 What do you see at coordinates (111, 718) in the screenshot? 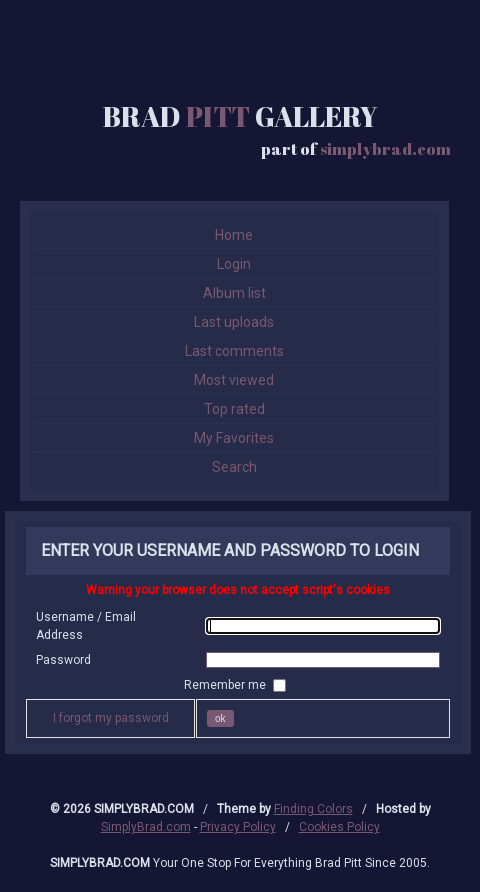
I see `I forgot my password` at bounding box center [111, 718].